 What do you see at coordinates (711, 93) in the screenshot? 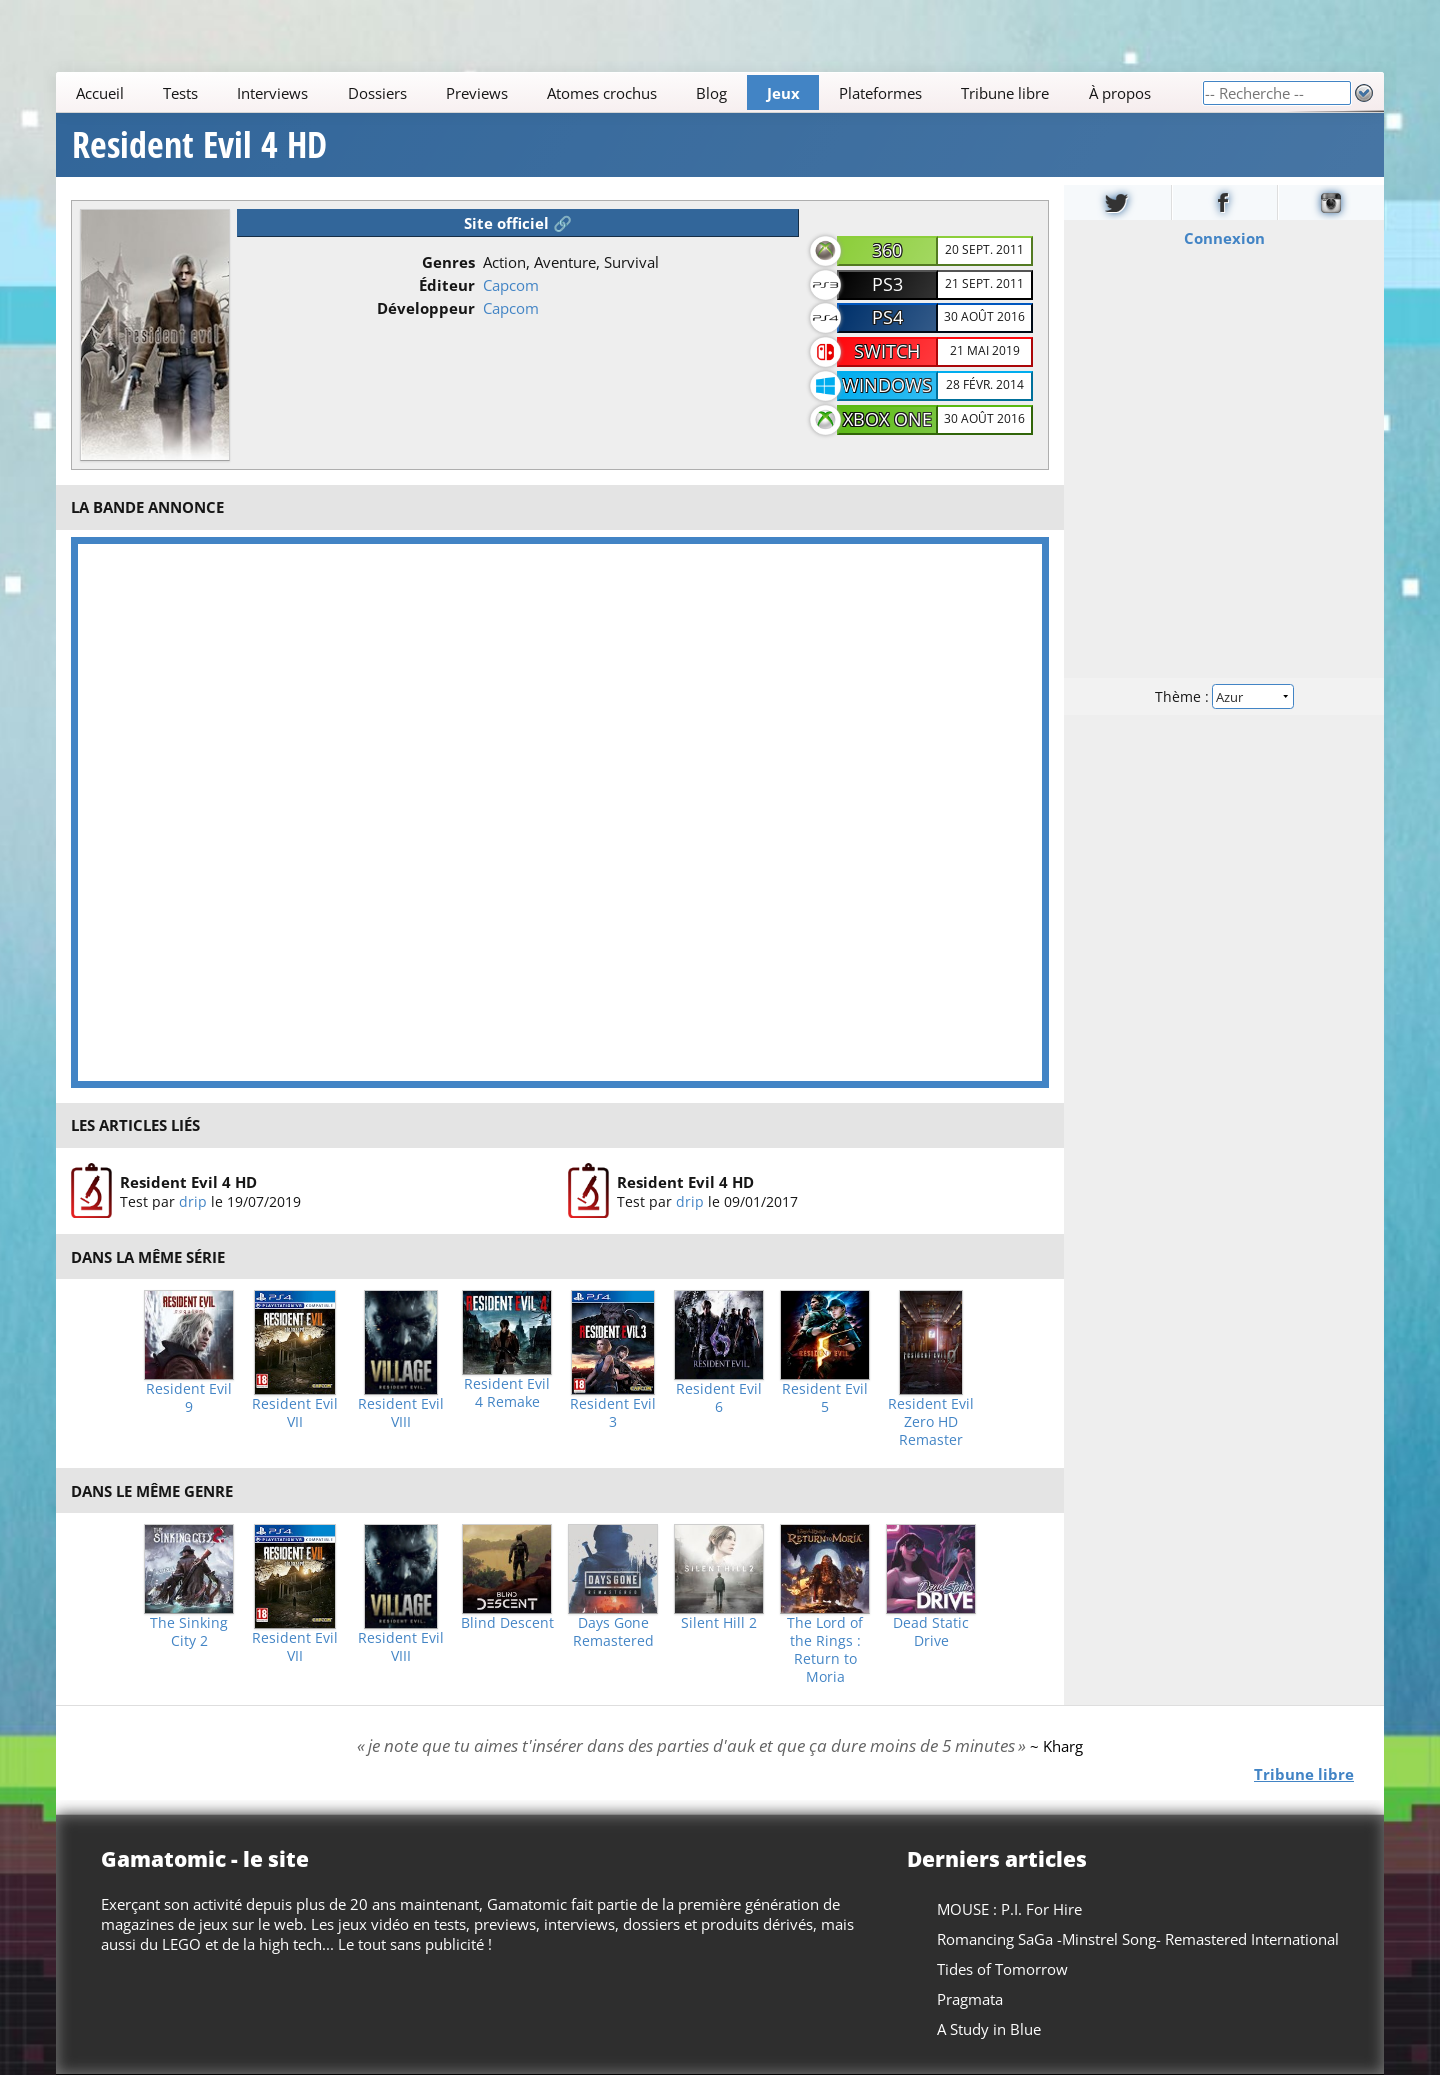
I see `Blog` at bounding box center [711, 93].